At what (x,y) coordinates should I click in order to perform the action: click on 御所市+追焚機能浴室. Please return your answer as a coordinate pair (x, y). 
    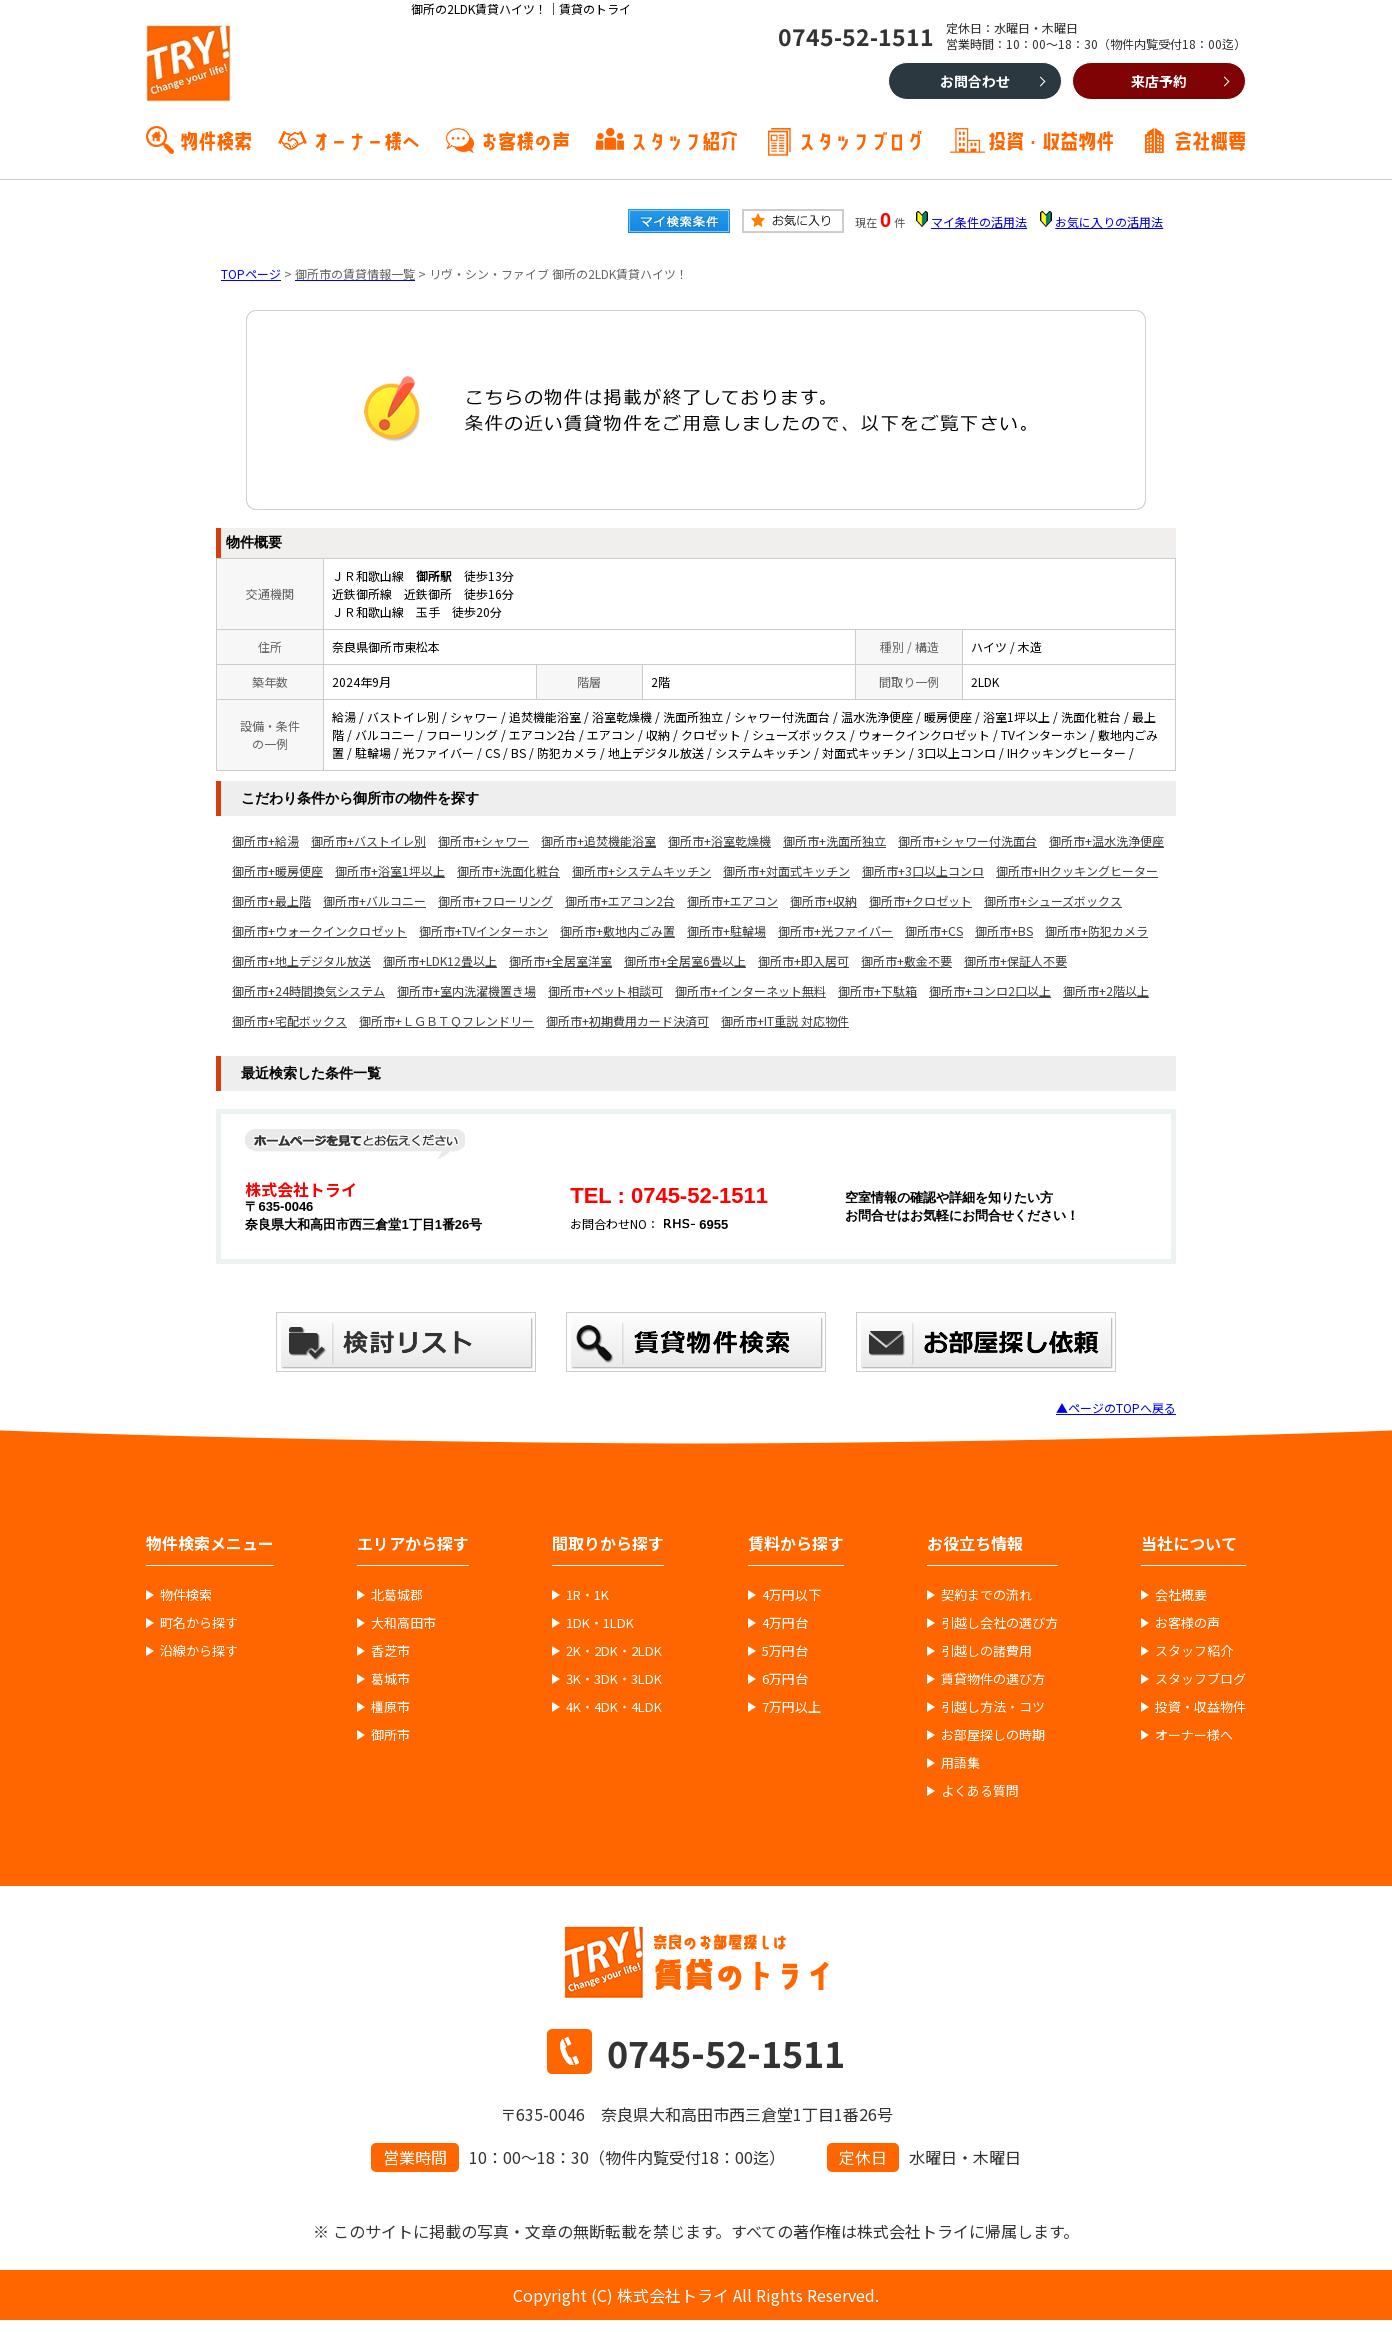
    Looking at the image, I should click on (598, 840).